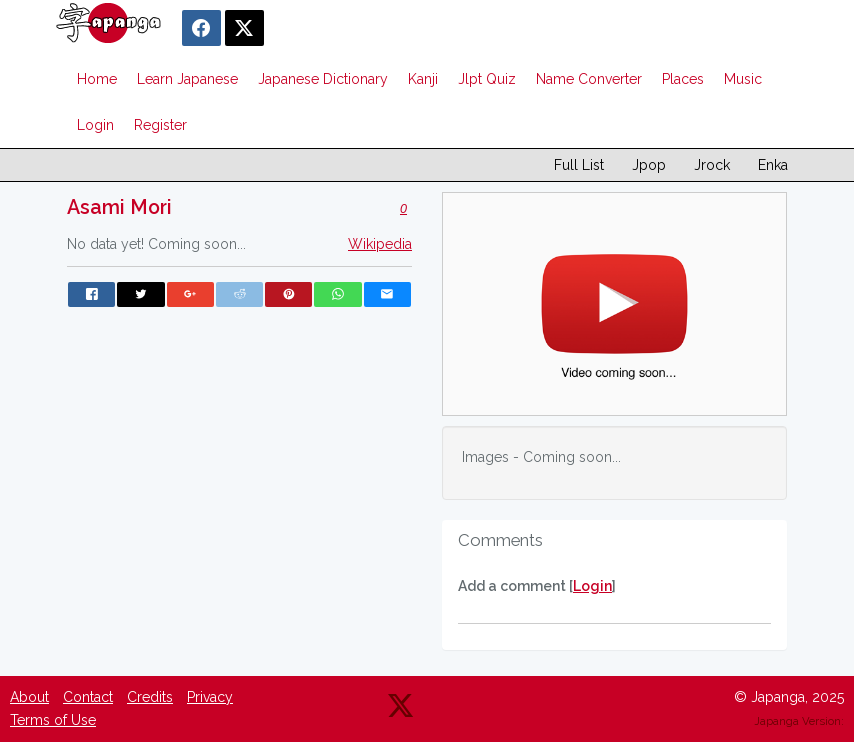 The width and height of the screenshot is (854, 742). What do you see at coordinates (773, 165) in the screenshot?
I see `Enka` at bounding box center [773, 165].